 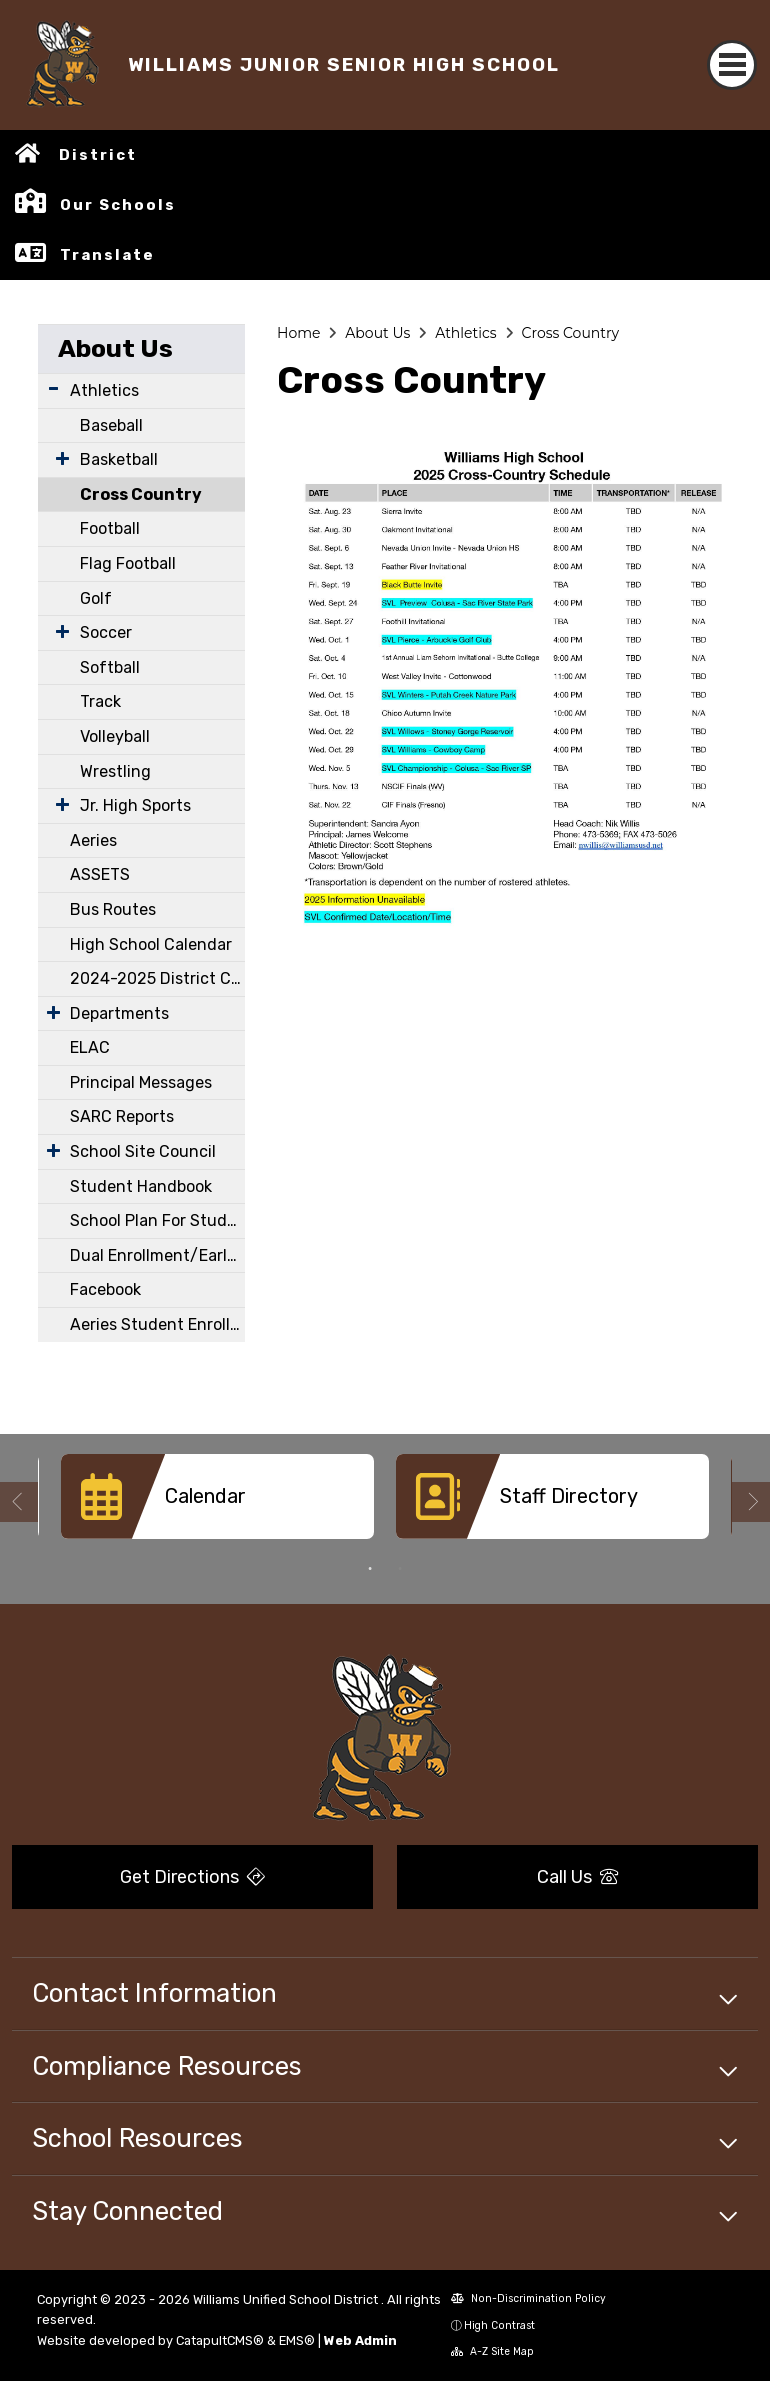 I want to click on Stay Connected, so click(x=127, y=2211).